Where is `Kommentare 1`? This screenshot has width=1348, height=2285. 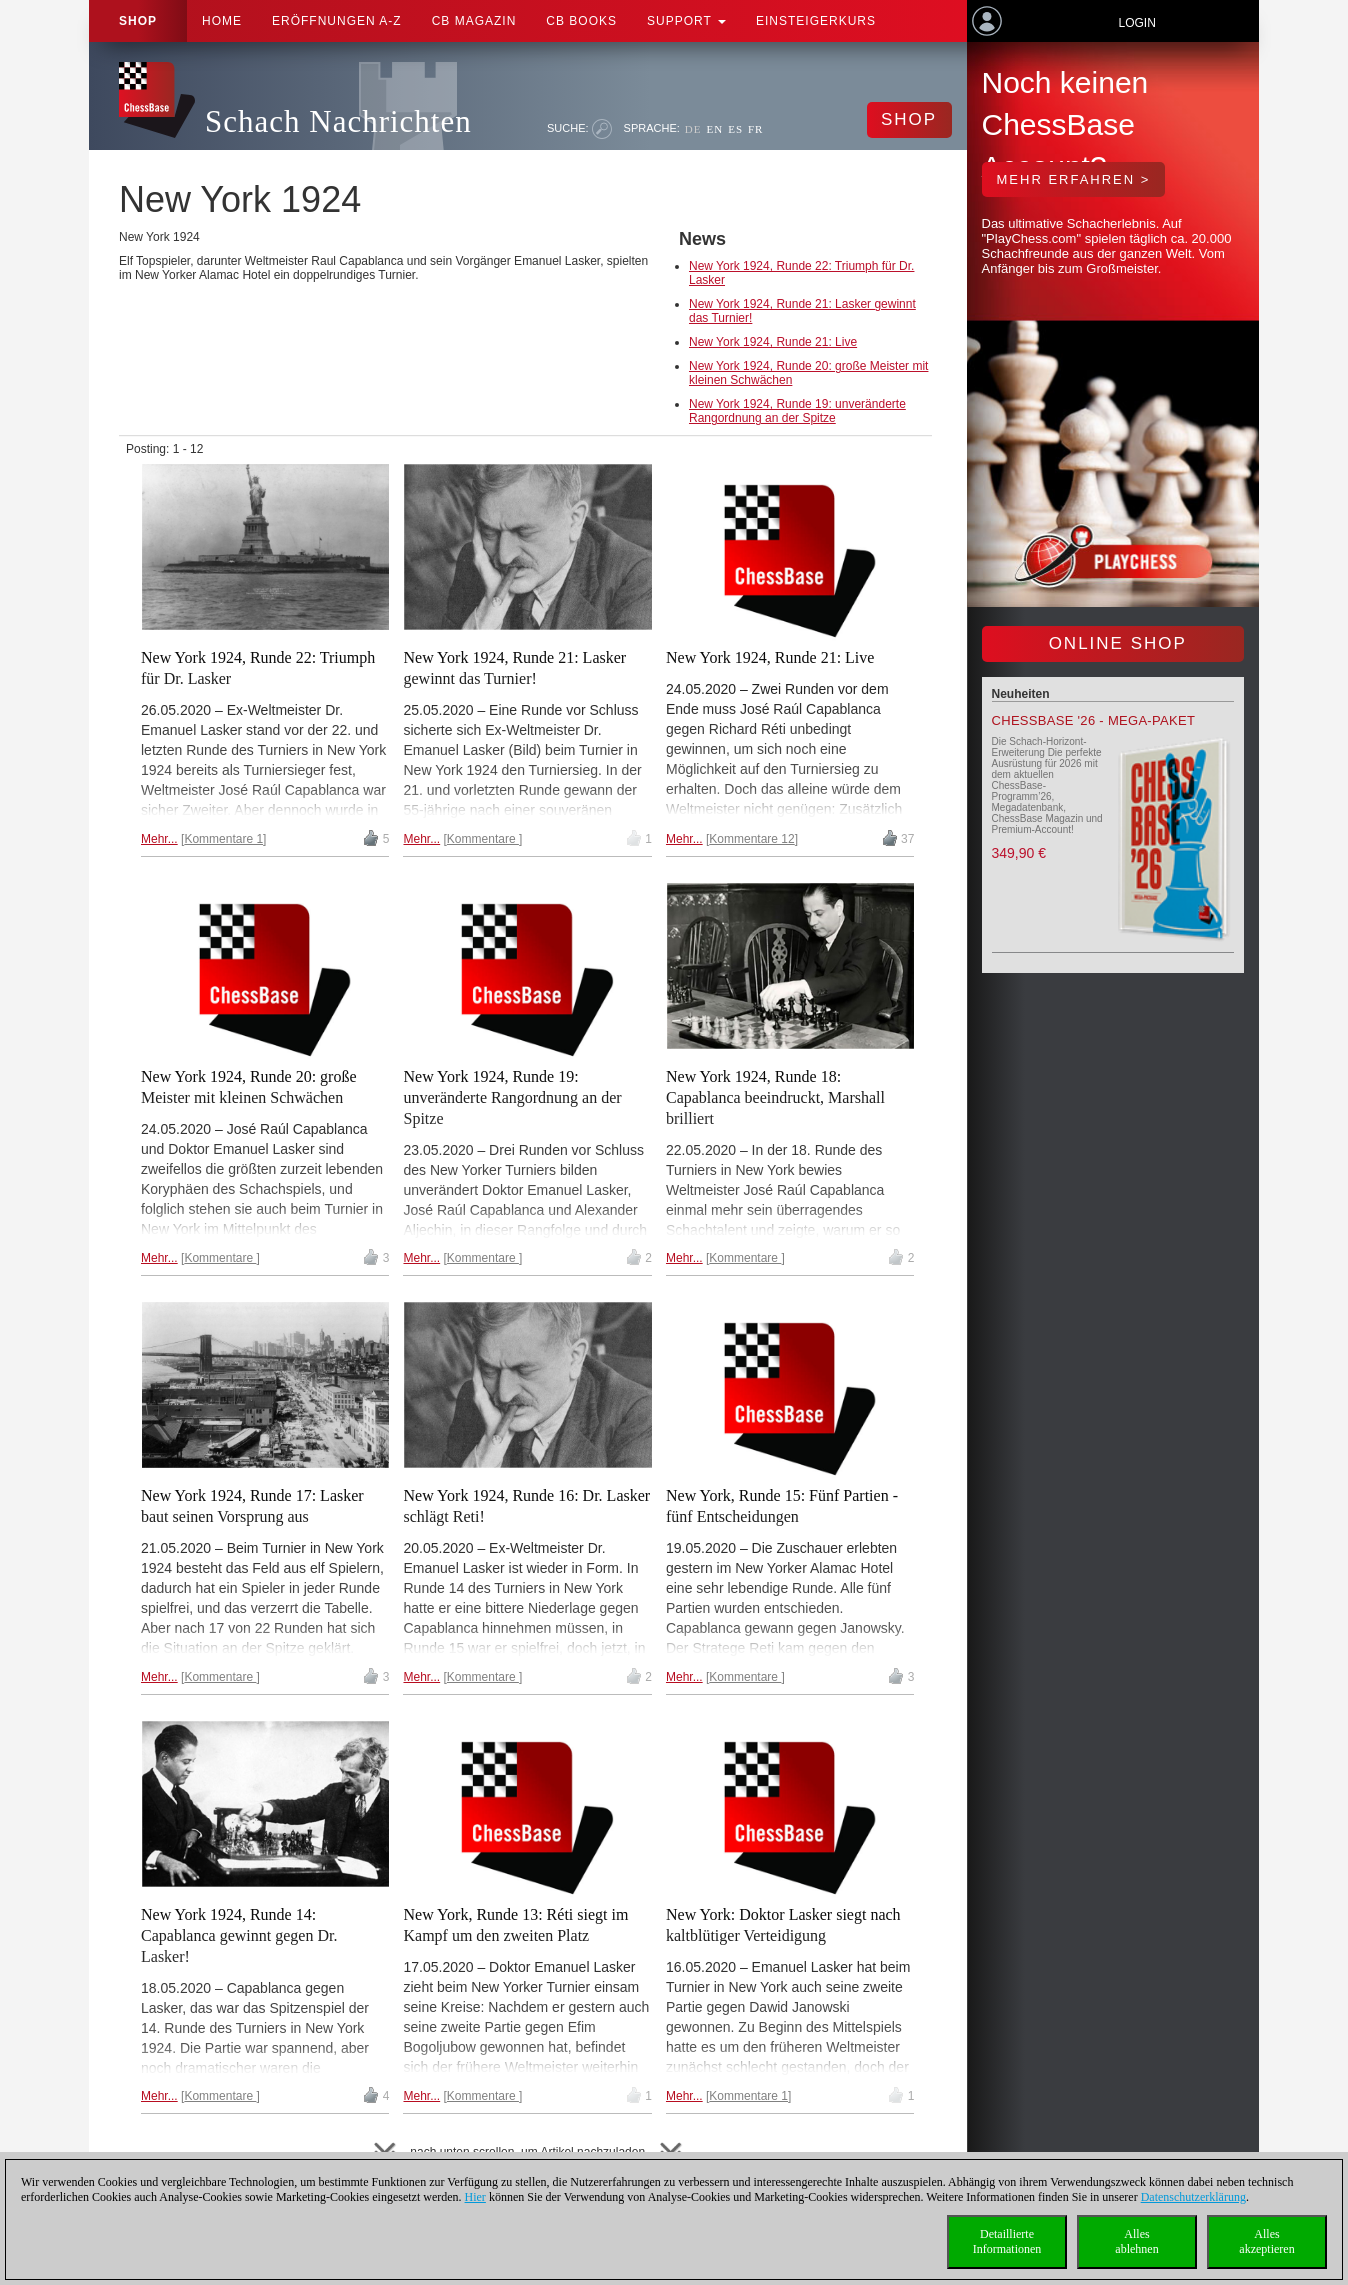 Kommentare 1 is located at coordinates (223, 839).